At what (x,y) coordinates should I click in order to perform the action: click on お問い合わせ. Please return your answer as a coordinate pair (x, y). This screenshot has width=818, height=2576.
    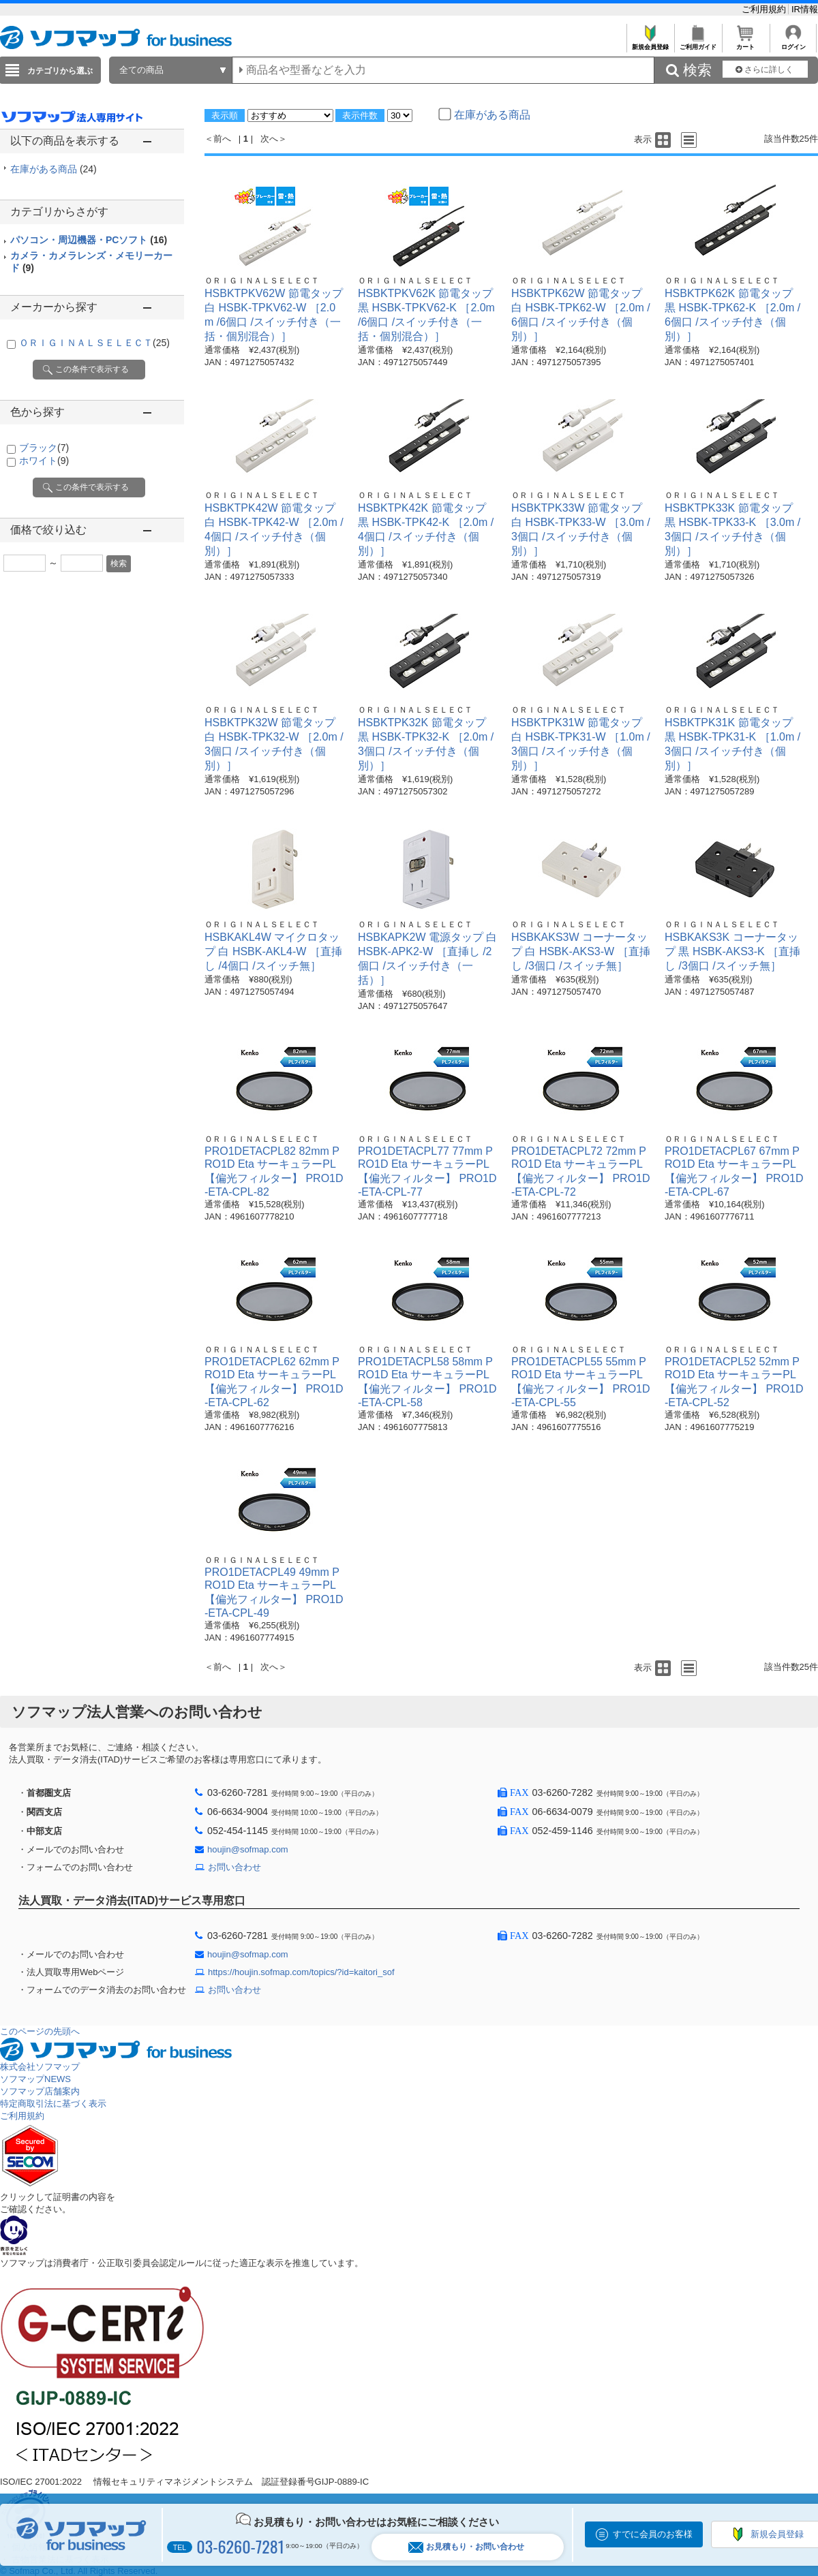
    Looking at the image, I should click on (234, 1867).